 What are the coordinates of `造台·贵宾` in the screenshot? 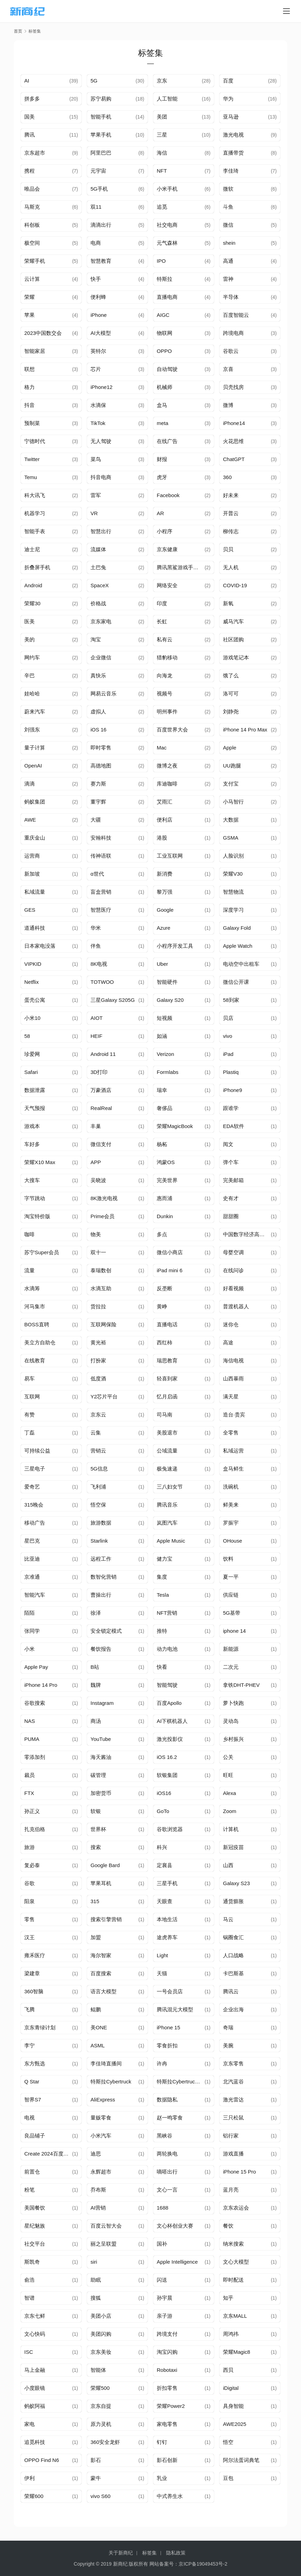 It's located at (234, 1414).